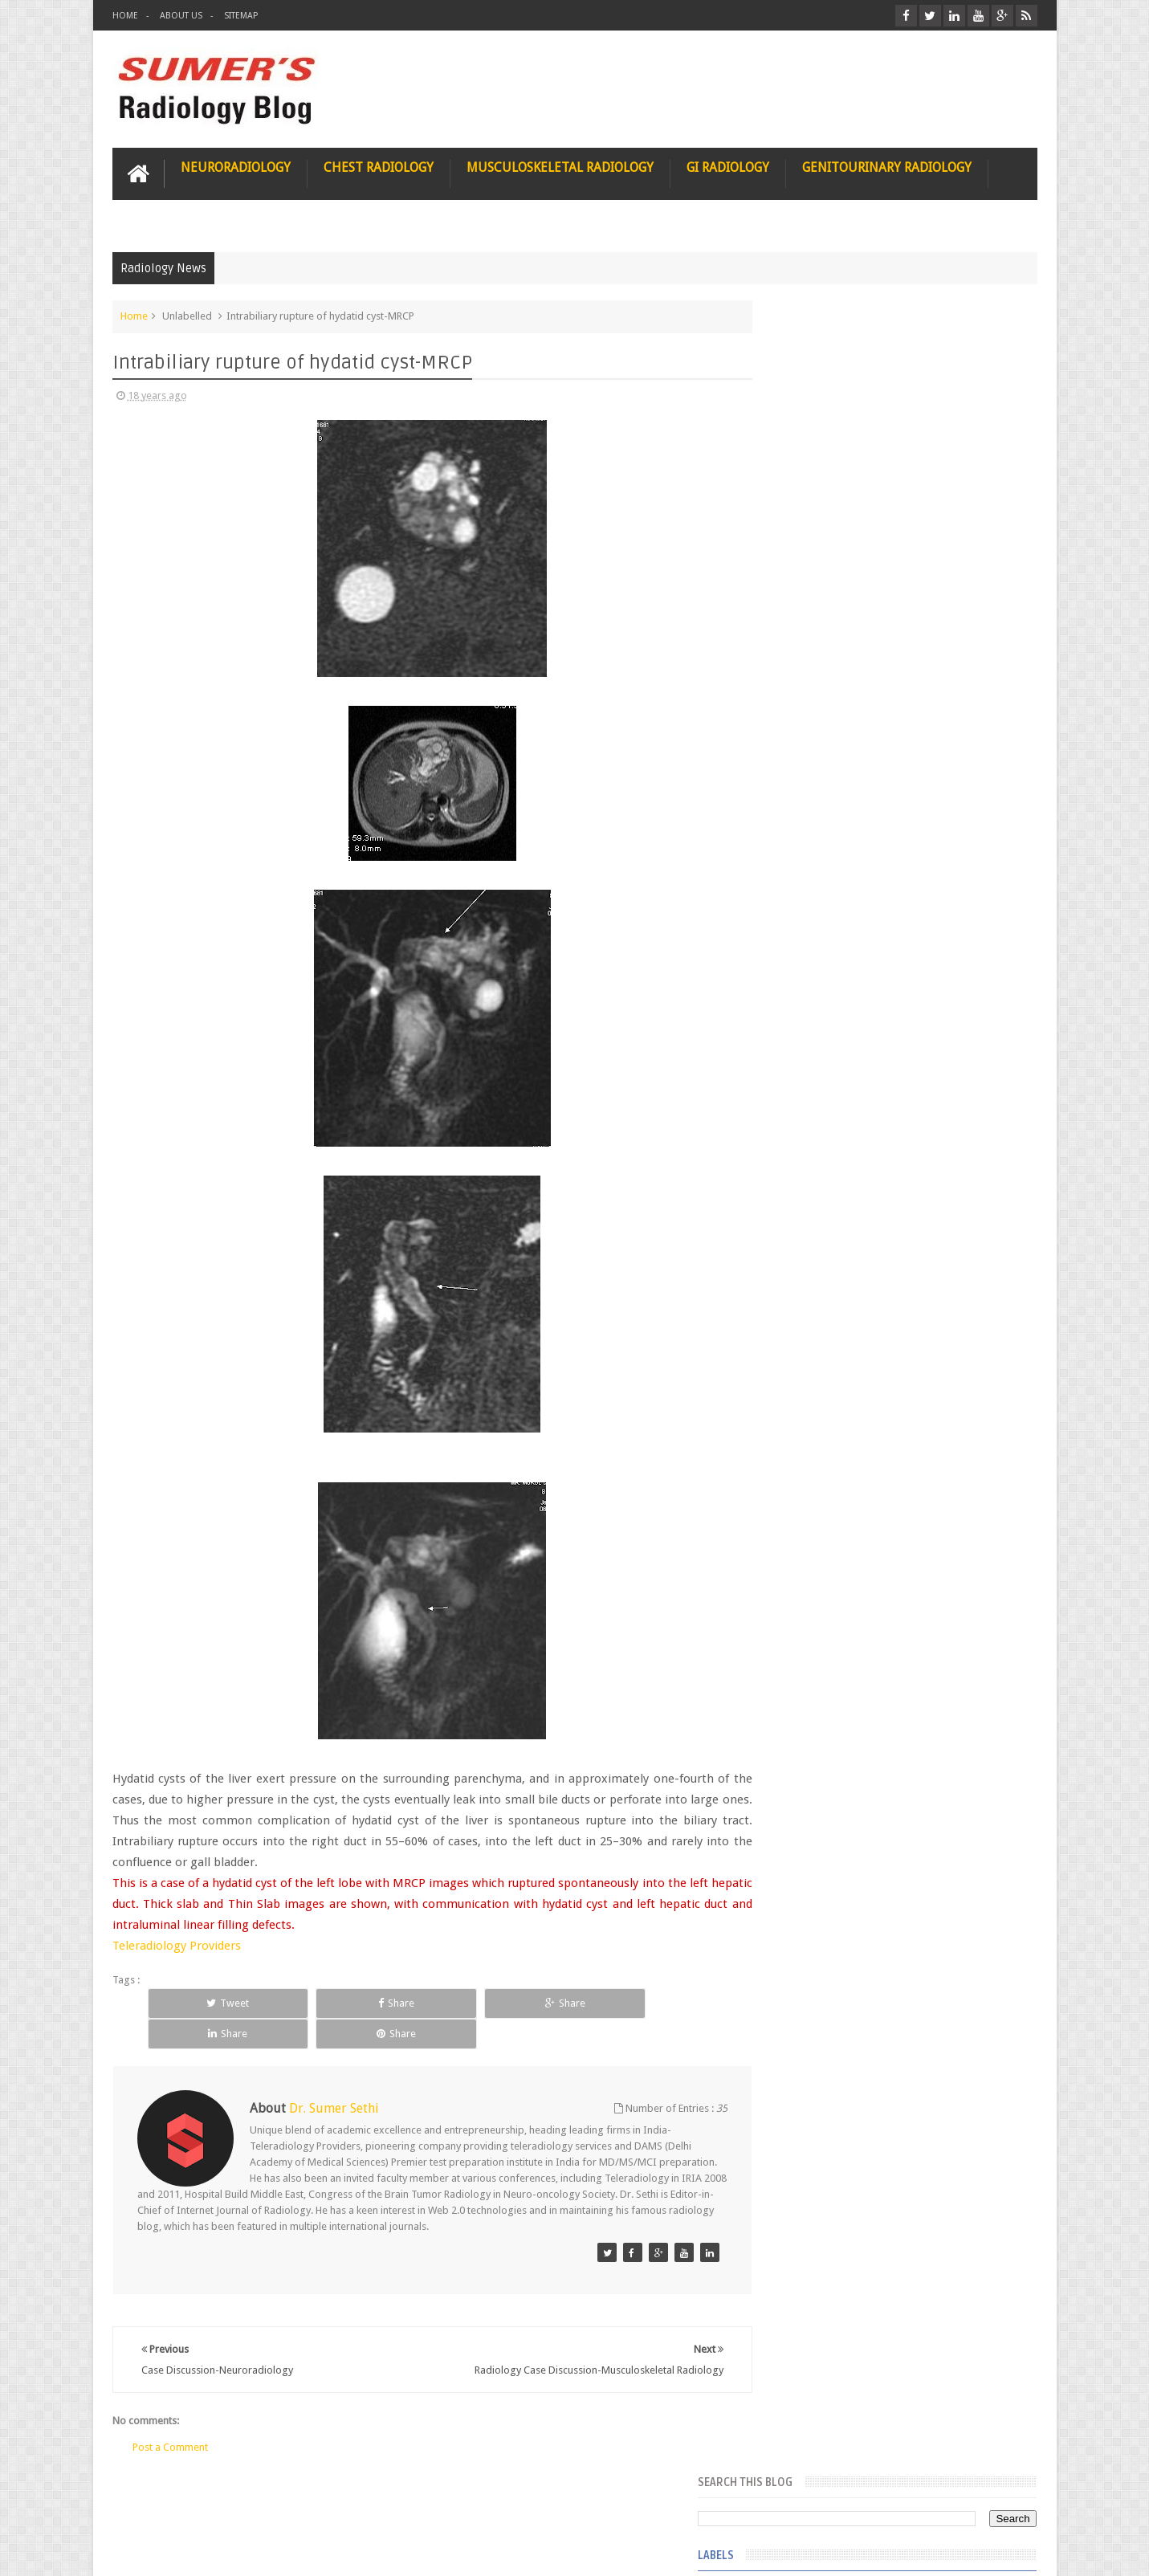 The width and height of the screenshot is (1149, 2576). Describe the element at coordinates (822, 769) in the screenshot. I see `Gynecological imaging` at that location.